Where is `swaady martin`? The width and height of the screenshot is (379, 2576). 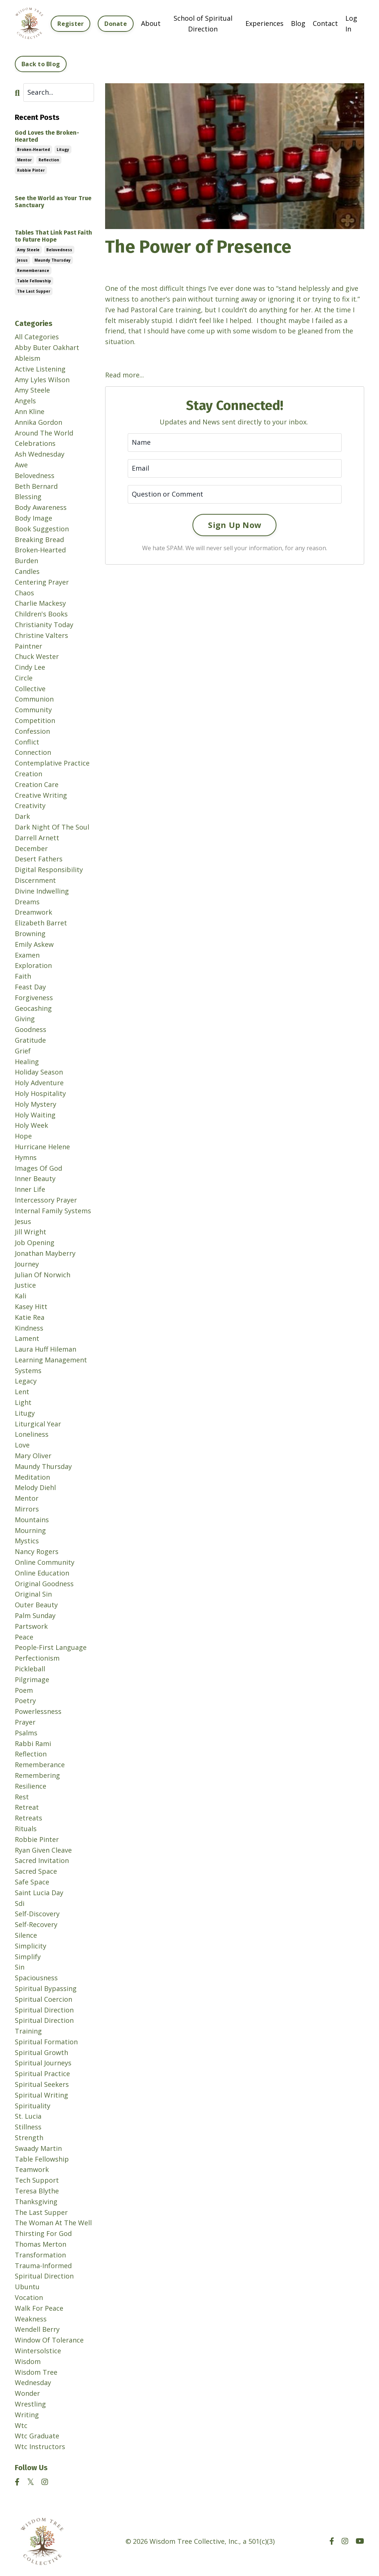
swaady martin is located at coordinates (38, 2148).